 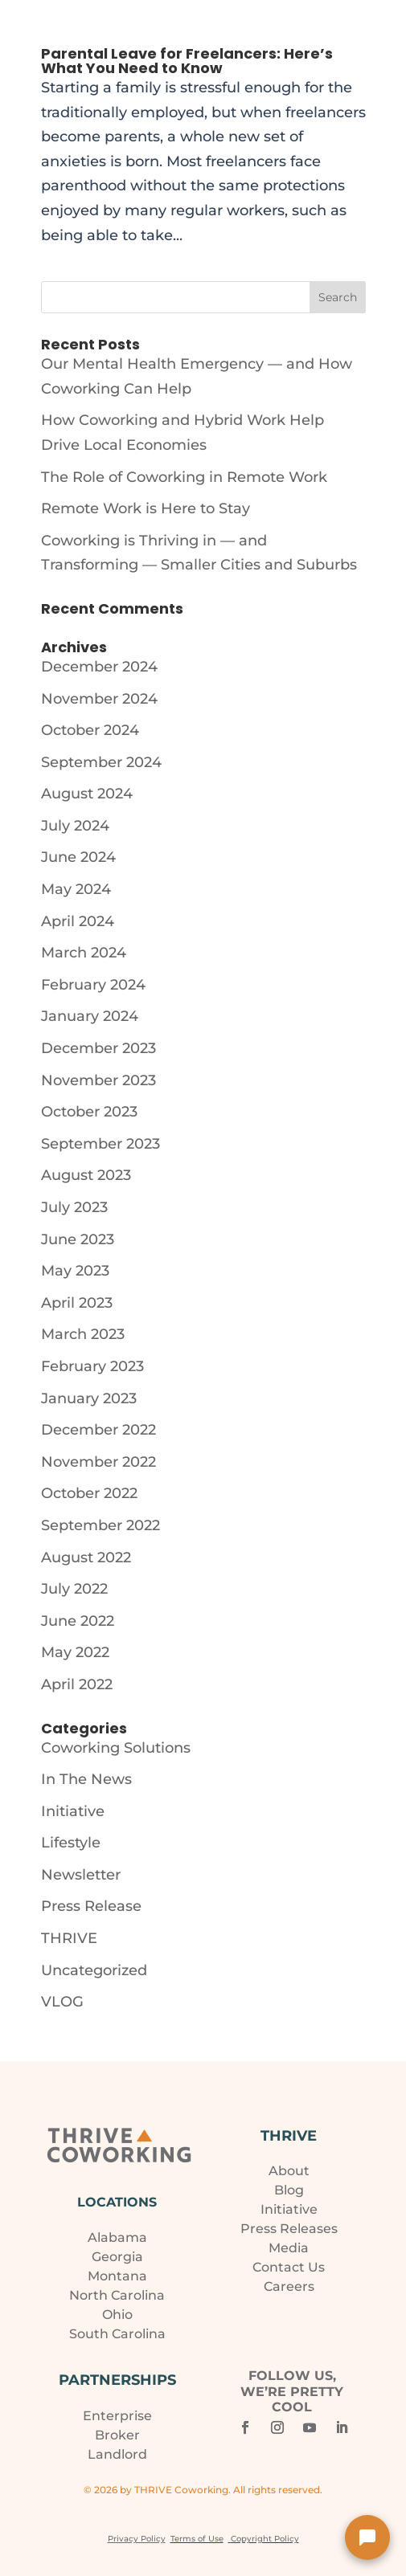 What do you see at coordinates (89, 1493) in the screenshot?
I see `October 2022` at bounding box center [89, 1493].